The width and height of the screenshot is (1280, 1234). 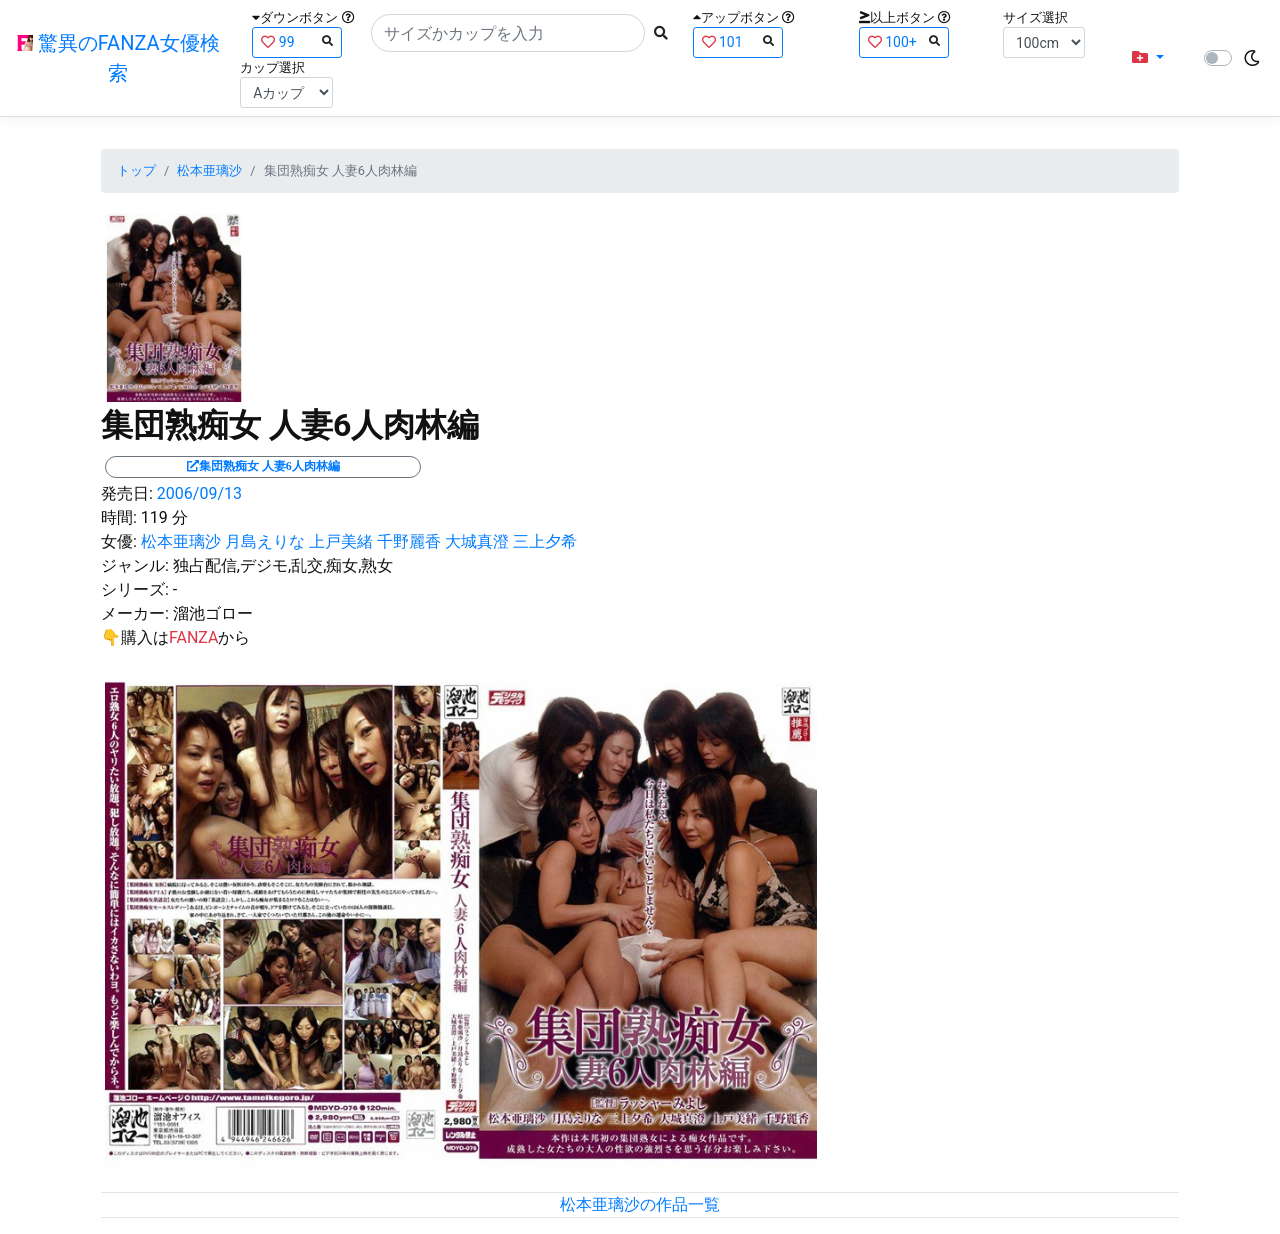 I want to click on 三上夕希, so click(x=545, y=541).